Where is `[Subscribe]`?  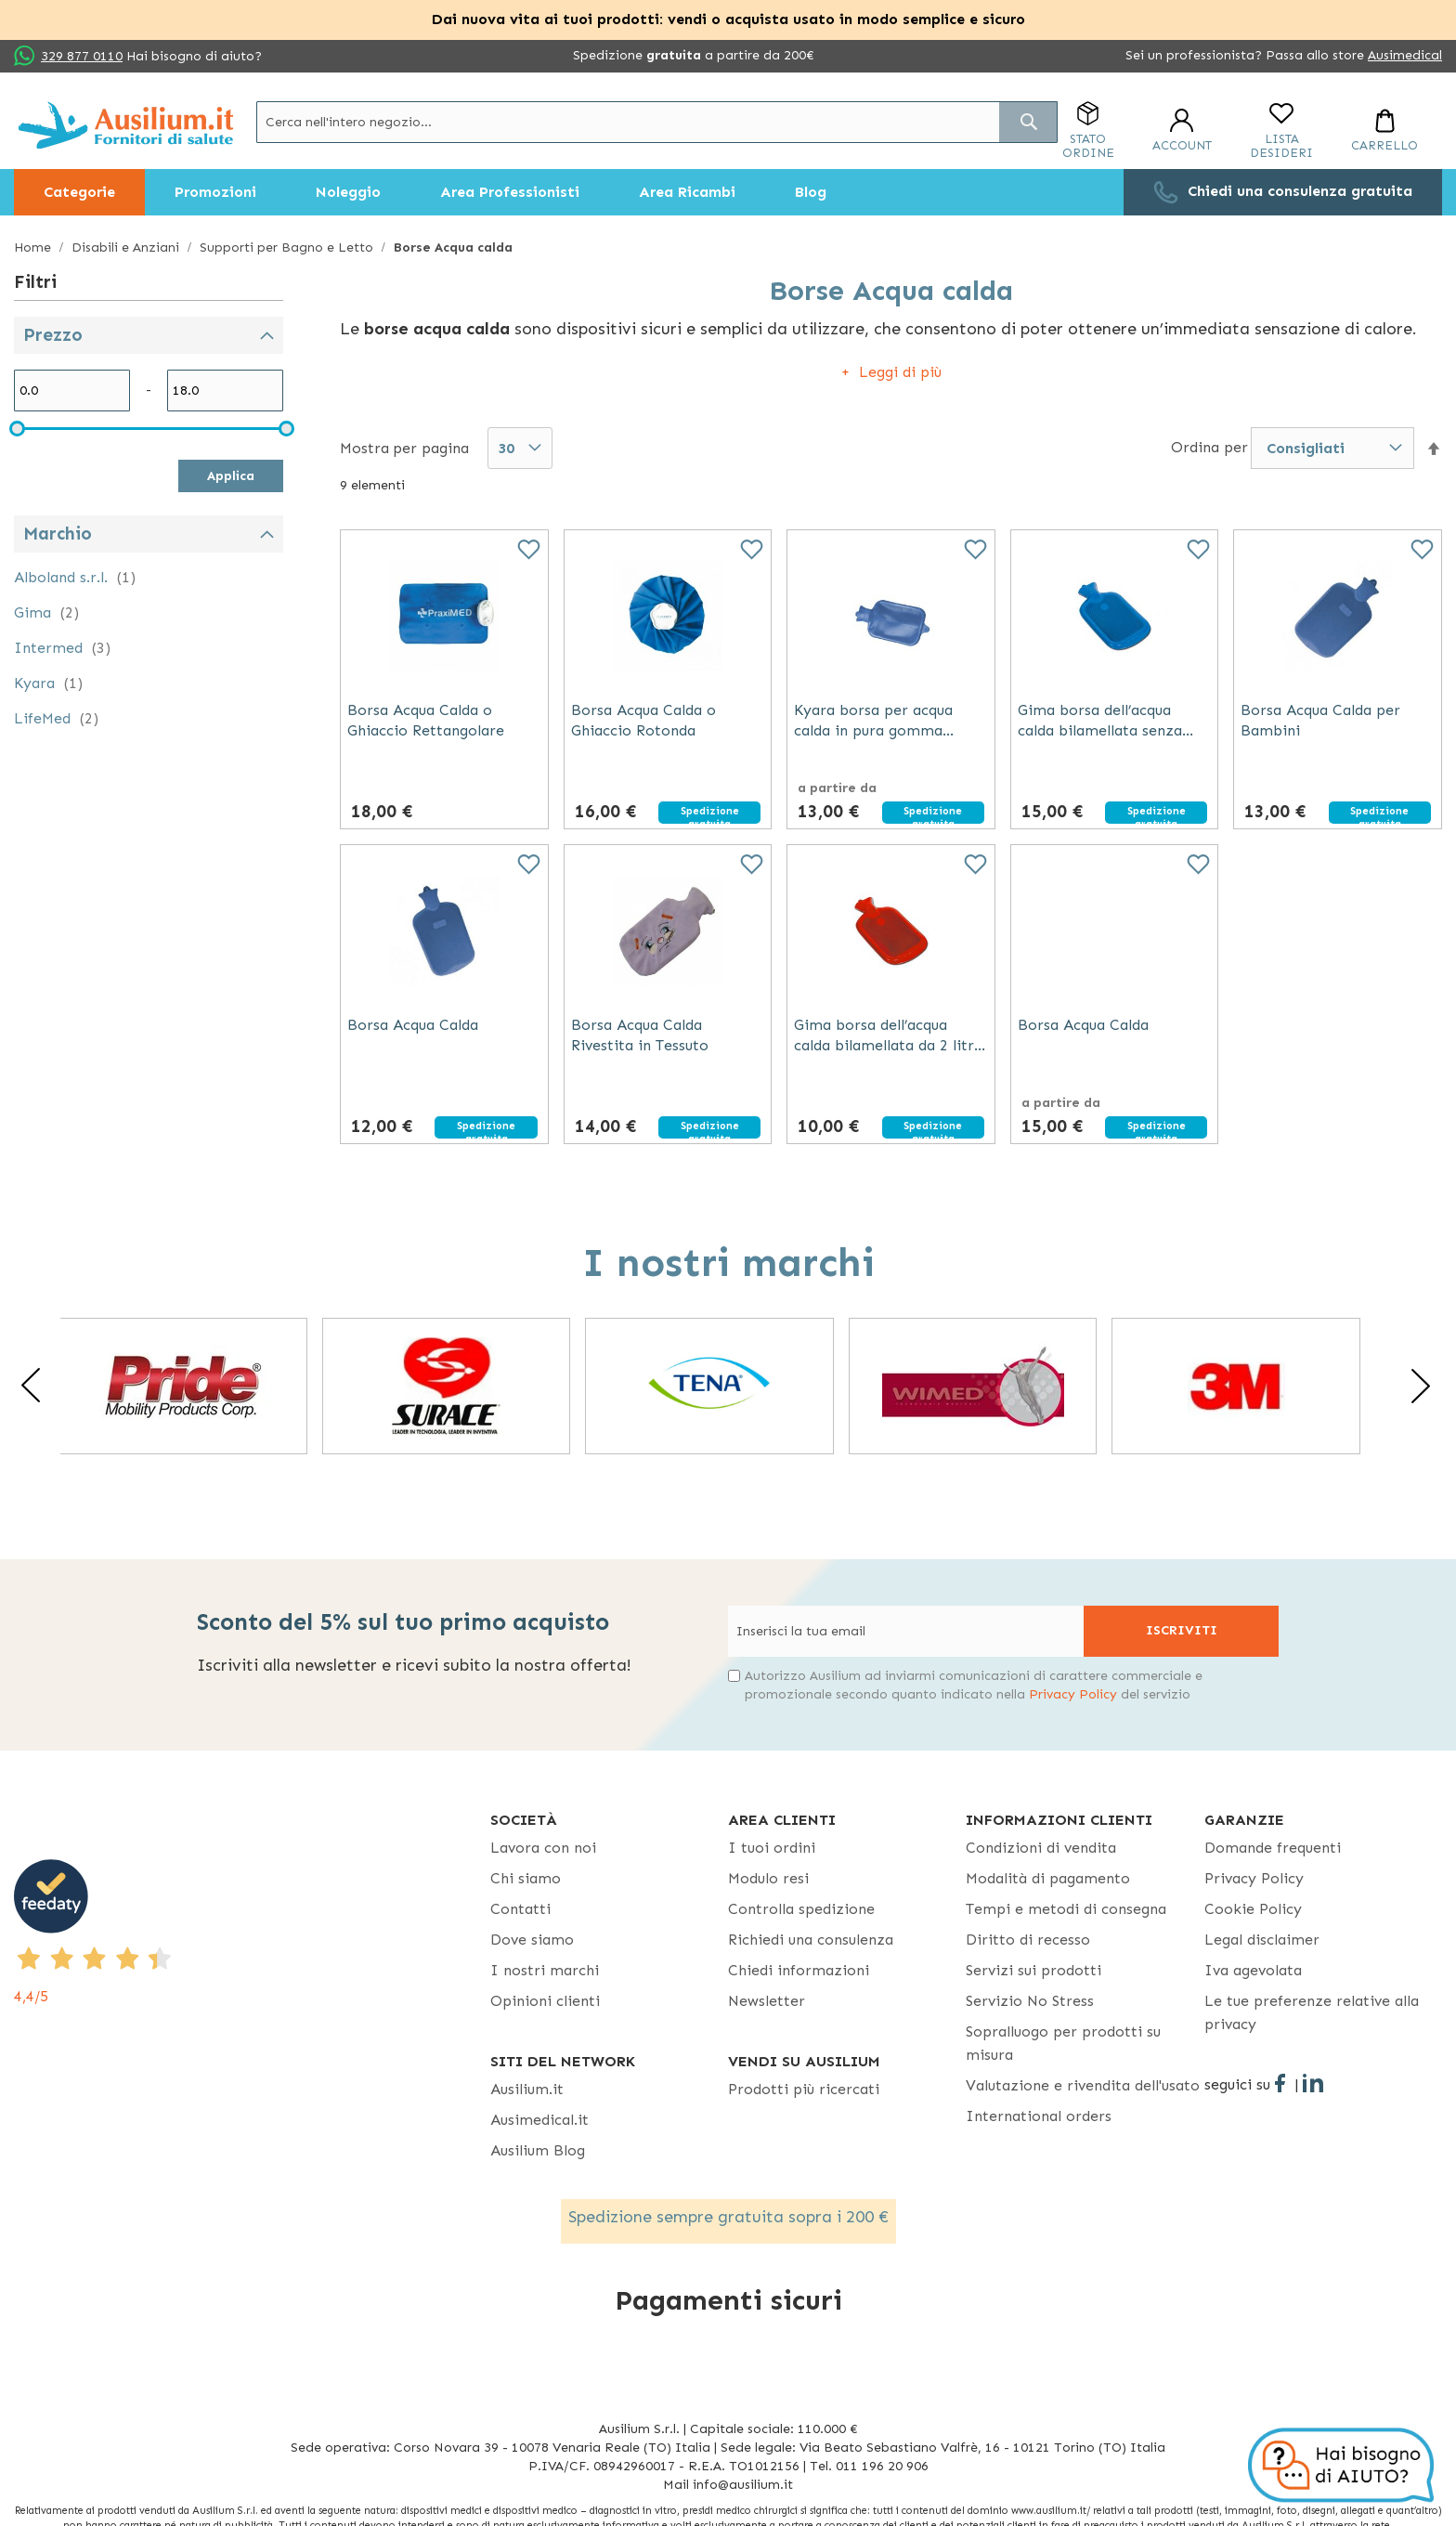 [Subscribe] is located at coordinates (1181, 1631).